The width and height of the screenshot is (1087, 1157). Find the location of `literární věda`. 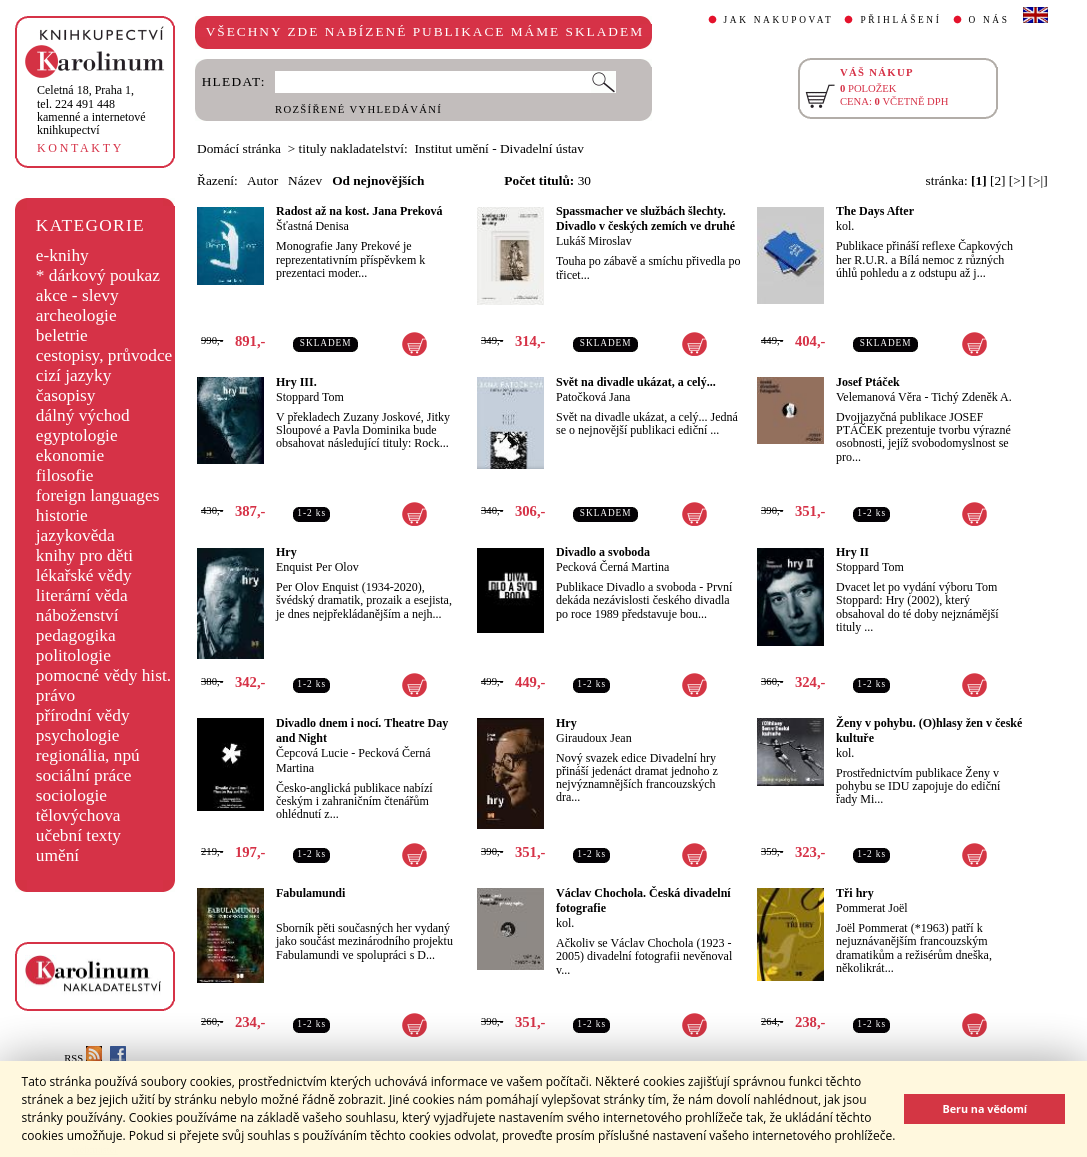

literární věda is located at coordinates (82, 595).